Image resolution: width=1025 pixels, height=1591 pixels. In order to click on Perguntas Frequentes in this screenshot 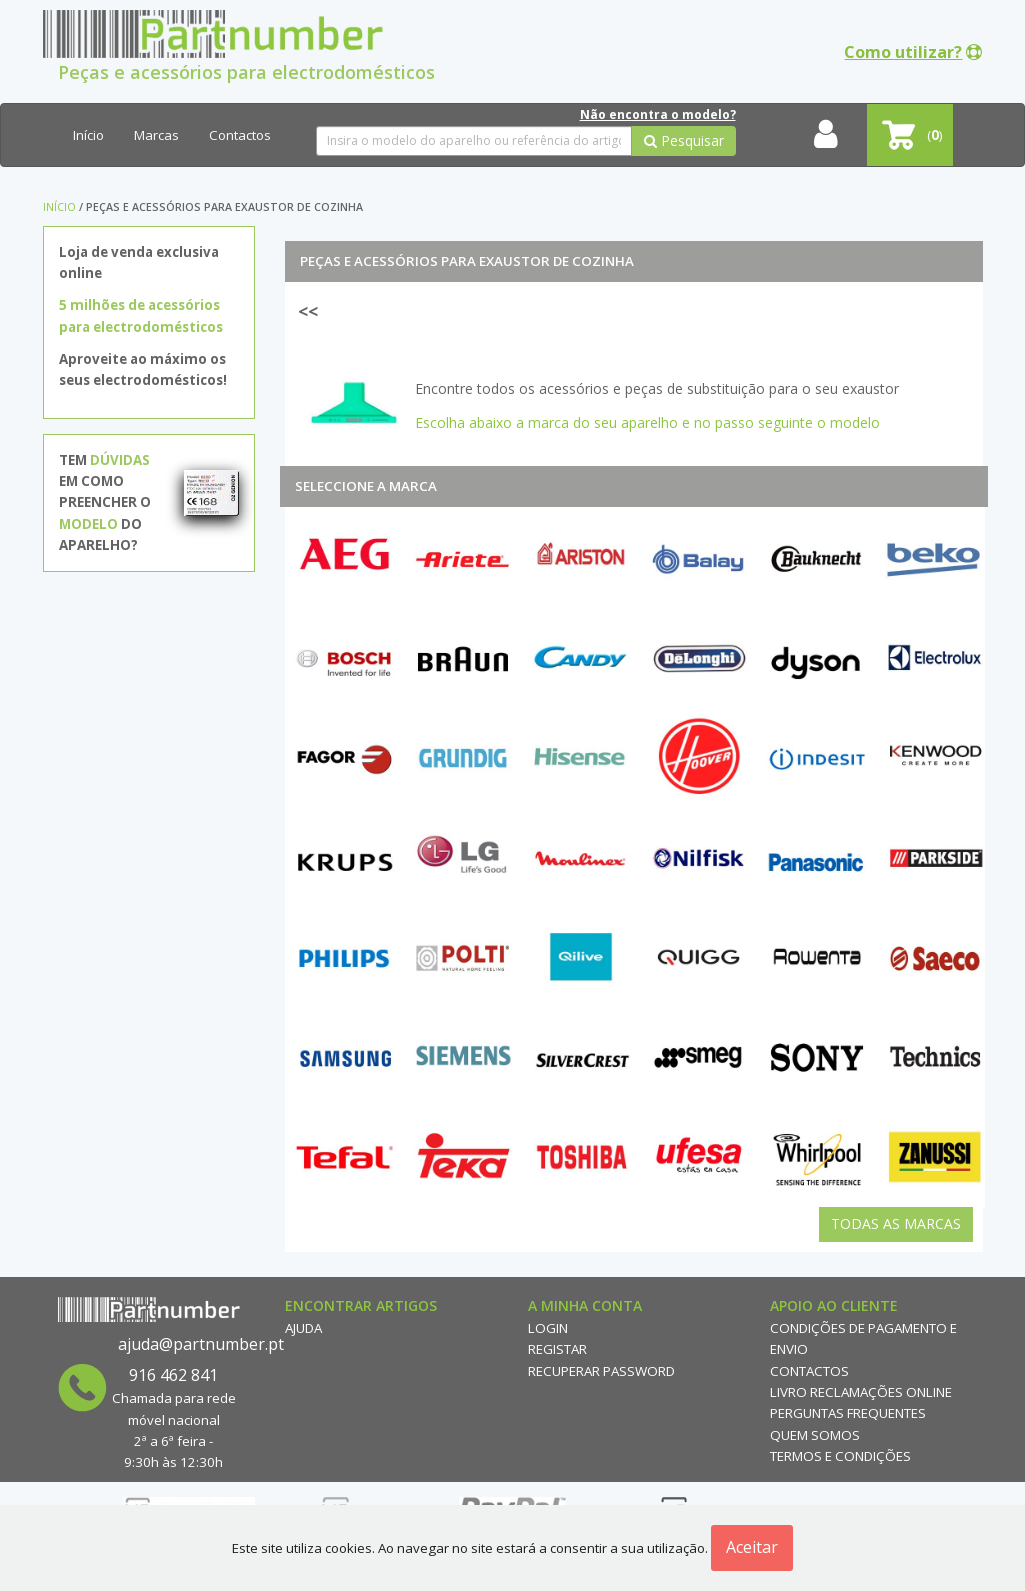, I will do `click(848, 1413)`.